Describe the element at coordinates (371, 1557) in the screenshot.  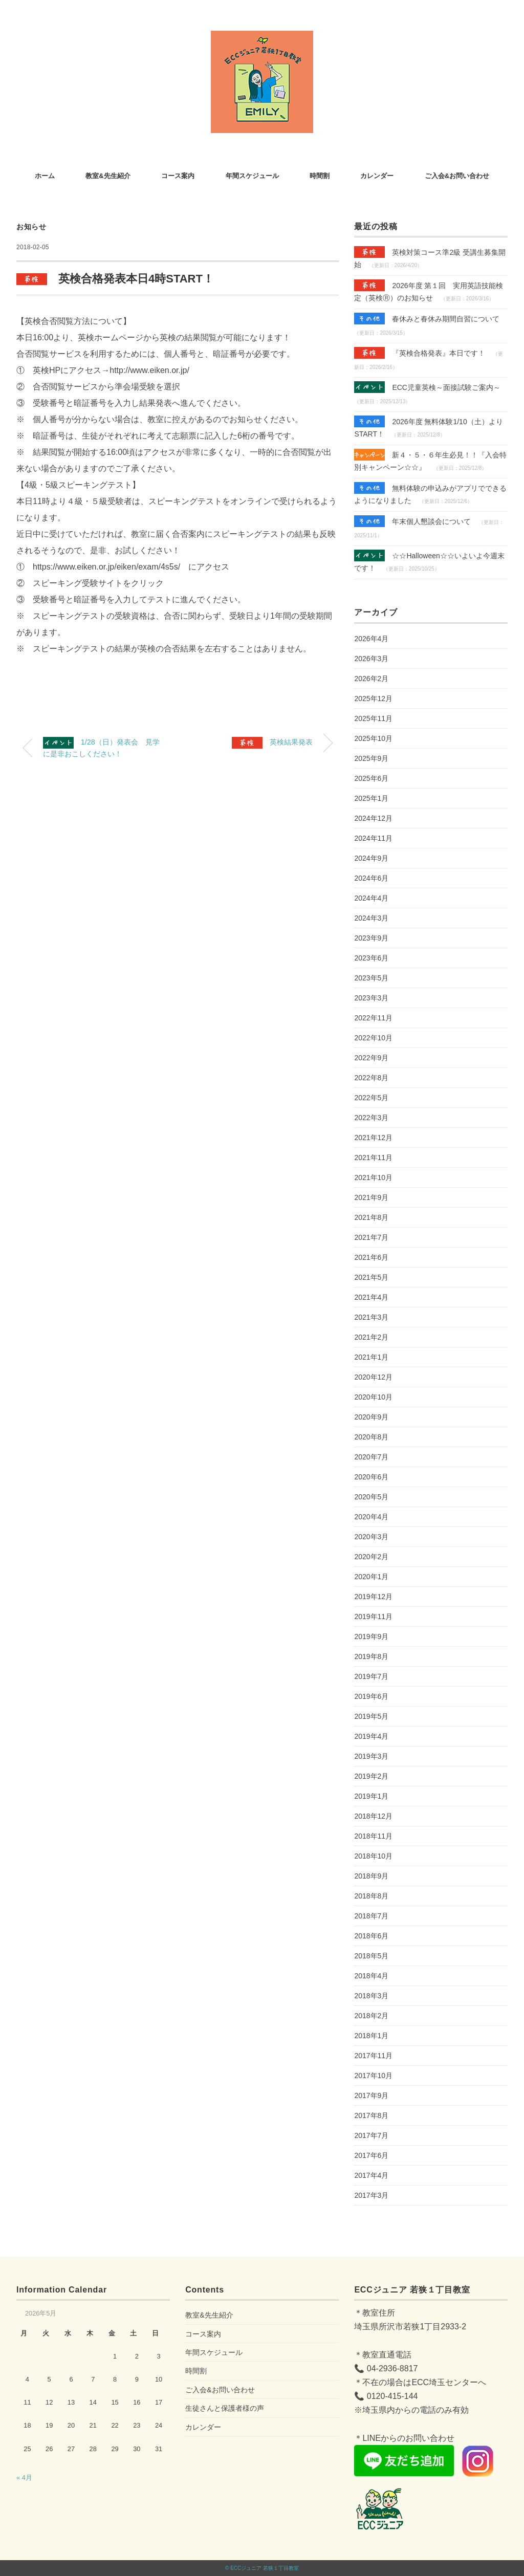
I see `2020年2月` at that location.